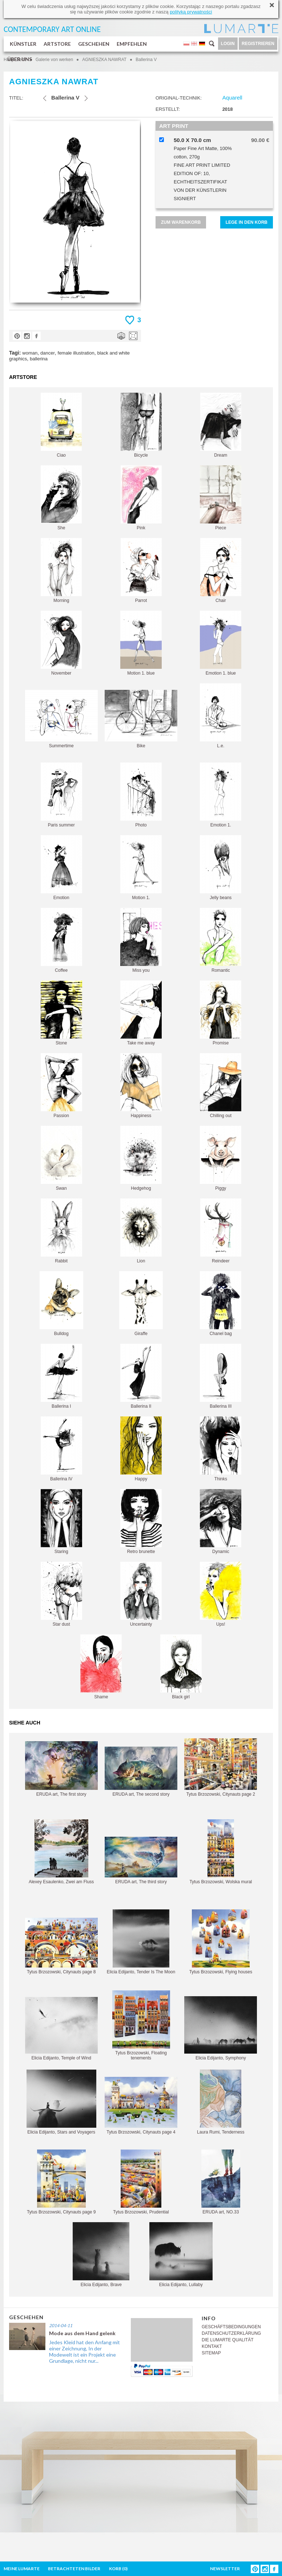  What do you see at coordinates (61, 1230) in the screenshot?
I see `Rabbit` at bounding box center [61, 1230].